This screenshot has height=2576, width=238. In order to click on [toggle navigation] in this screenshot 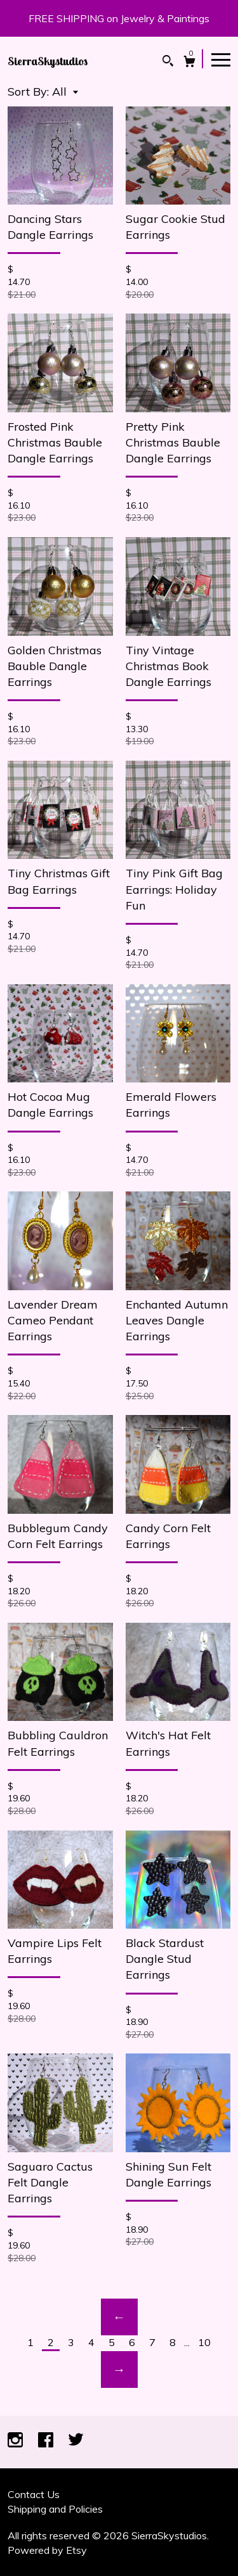, I will do `click(220, 58)`.